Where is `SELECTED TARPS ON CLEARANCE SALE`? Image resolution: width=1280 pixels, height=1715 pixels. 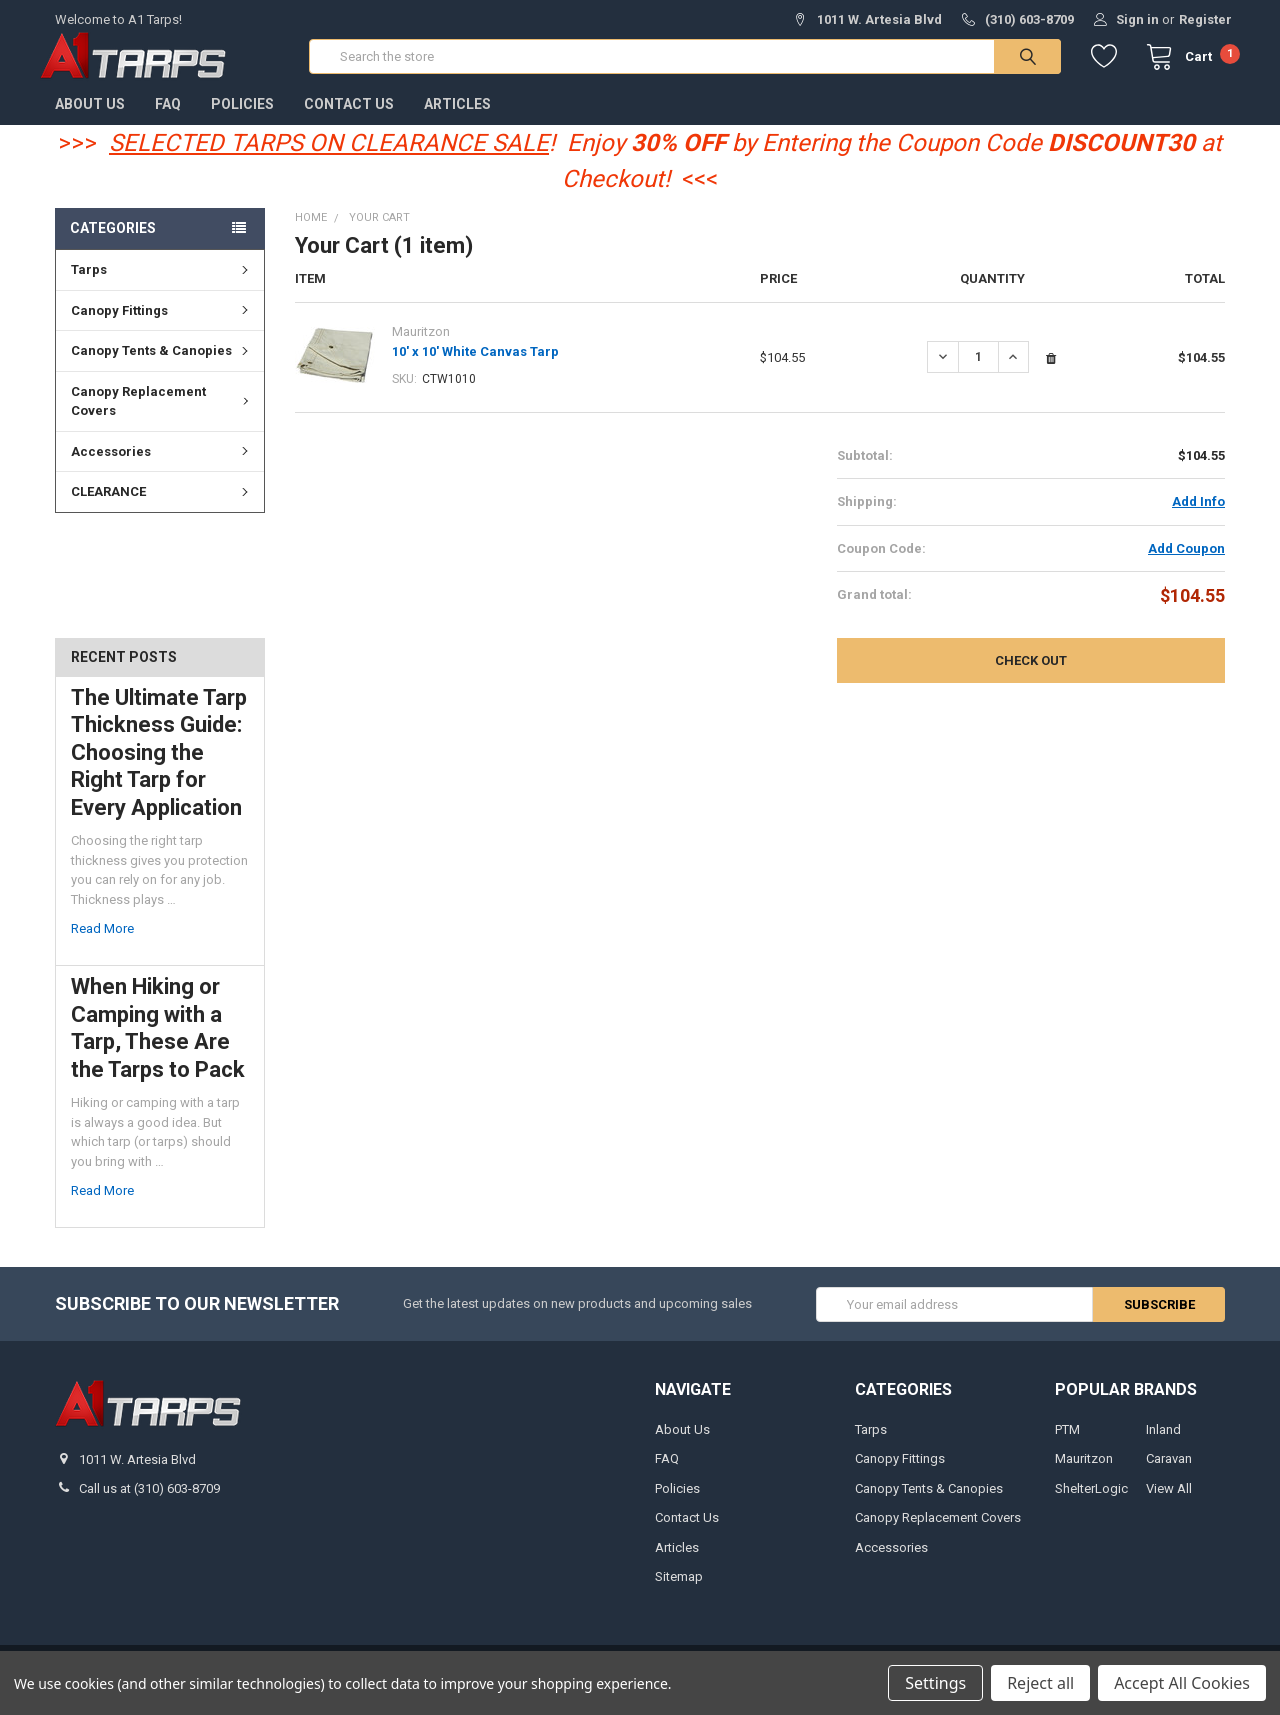 SELECTED TARPS ON CLEARANCE SALE is located at coordinates (329, 158).